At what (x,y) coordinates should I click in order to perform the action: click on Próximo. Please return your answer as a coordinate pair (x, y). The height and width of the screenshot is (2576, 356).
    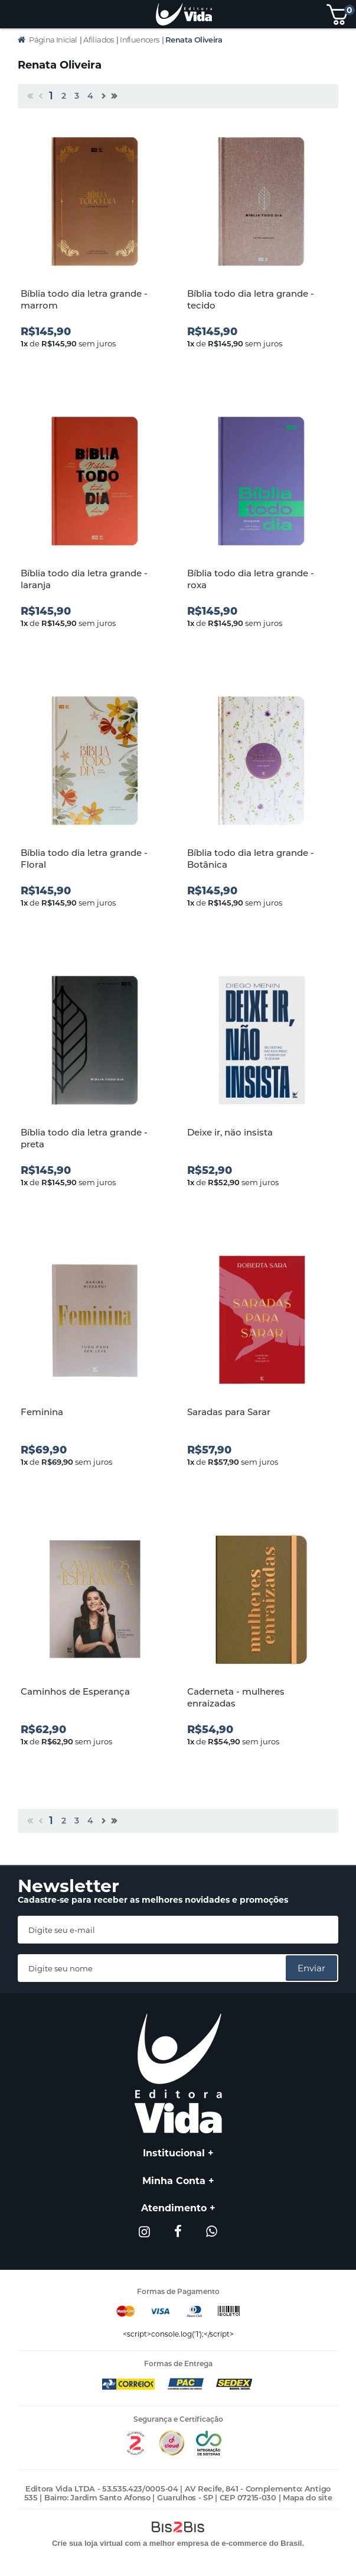
    Looking at the image, I should click on (102, 97).